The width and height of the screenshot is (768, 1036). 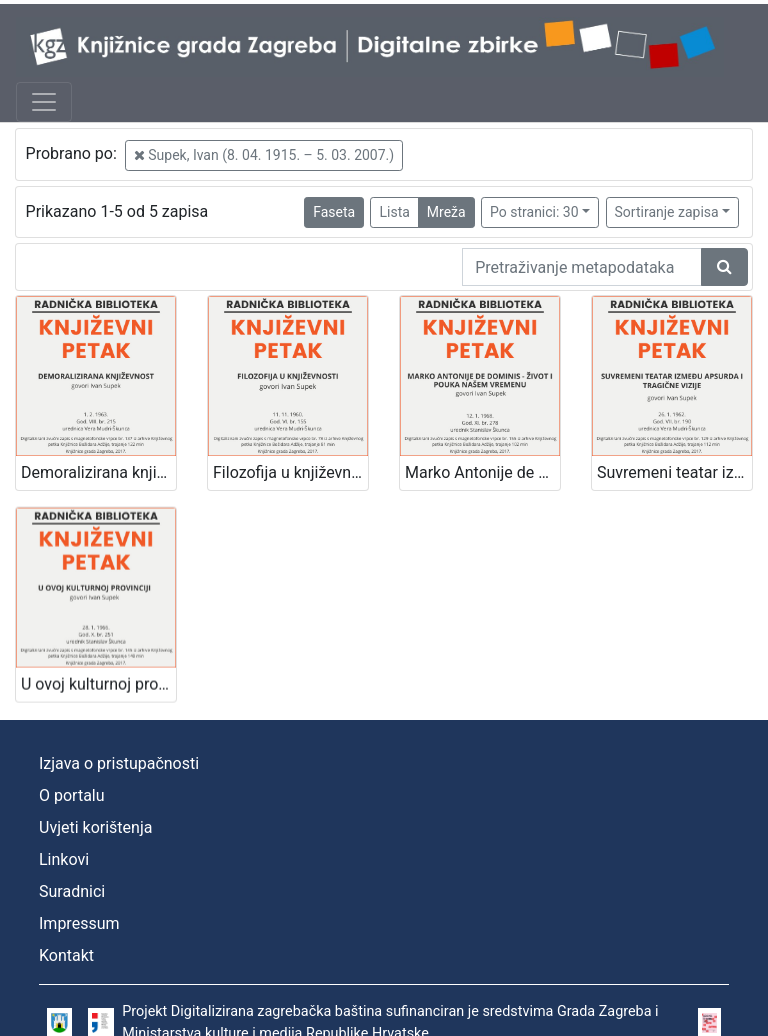 What do you see at coordinates (66, 955) in the screenshot?
I see `Kontakt` at bounding box center [66, 955].